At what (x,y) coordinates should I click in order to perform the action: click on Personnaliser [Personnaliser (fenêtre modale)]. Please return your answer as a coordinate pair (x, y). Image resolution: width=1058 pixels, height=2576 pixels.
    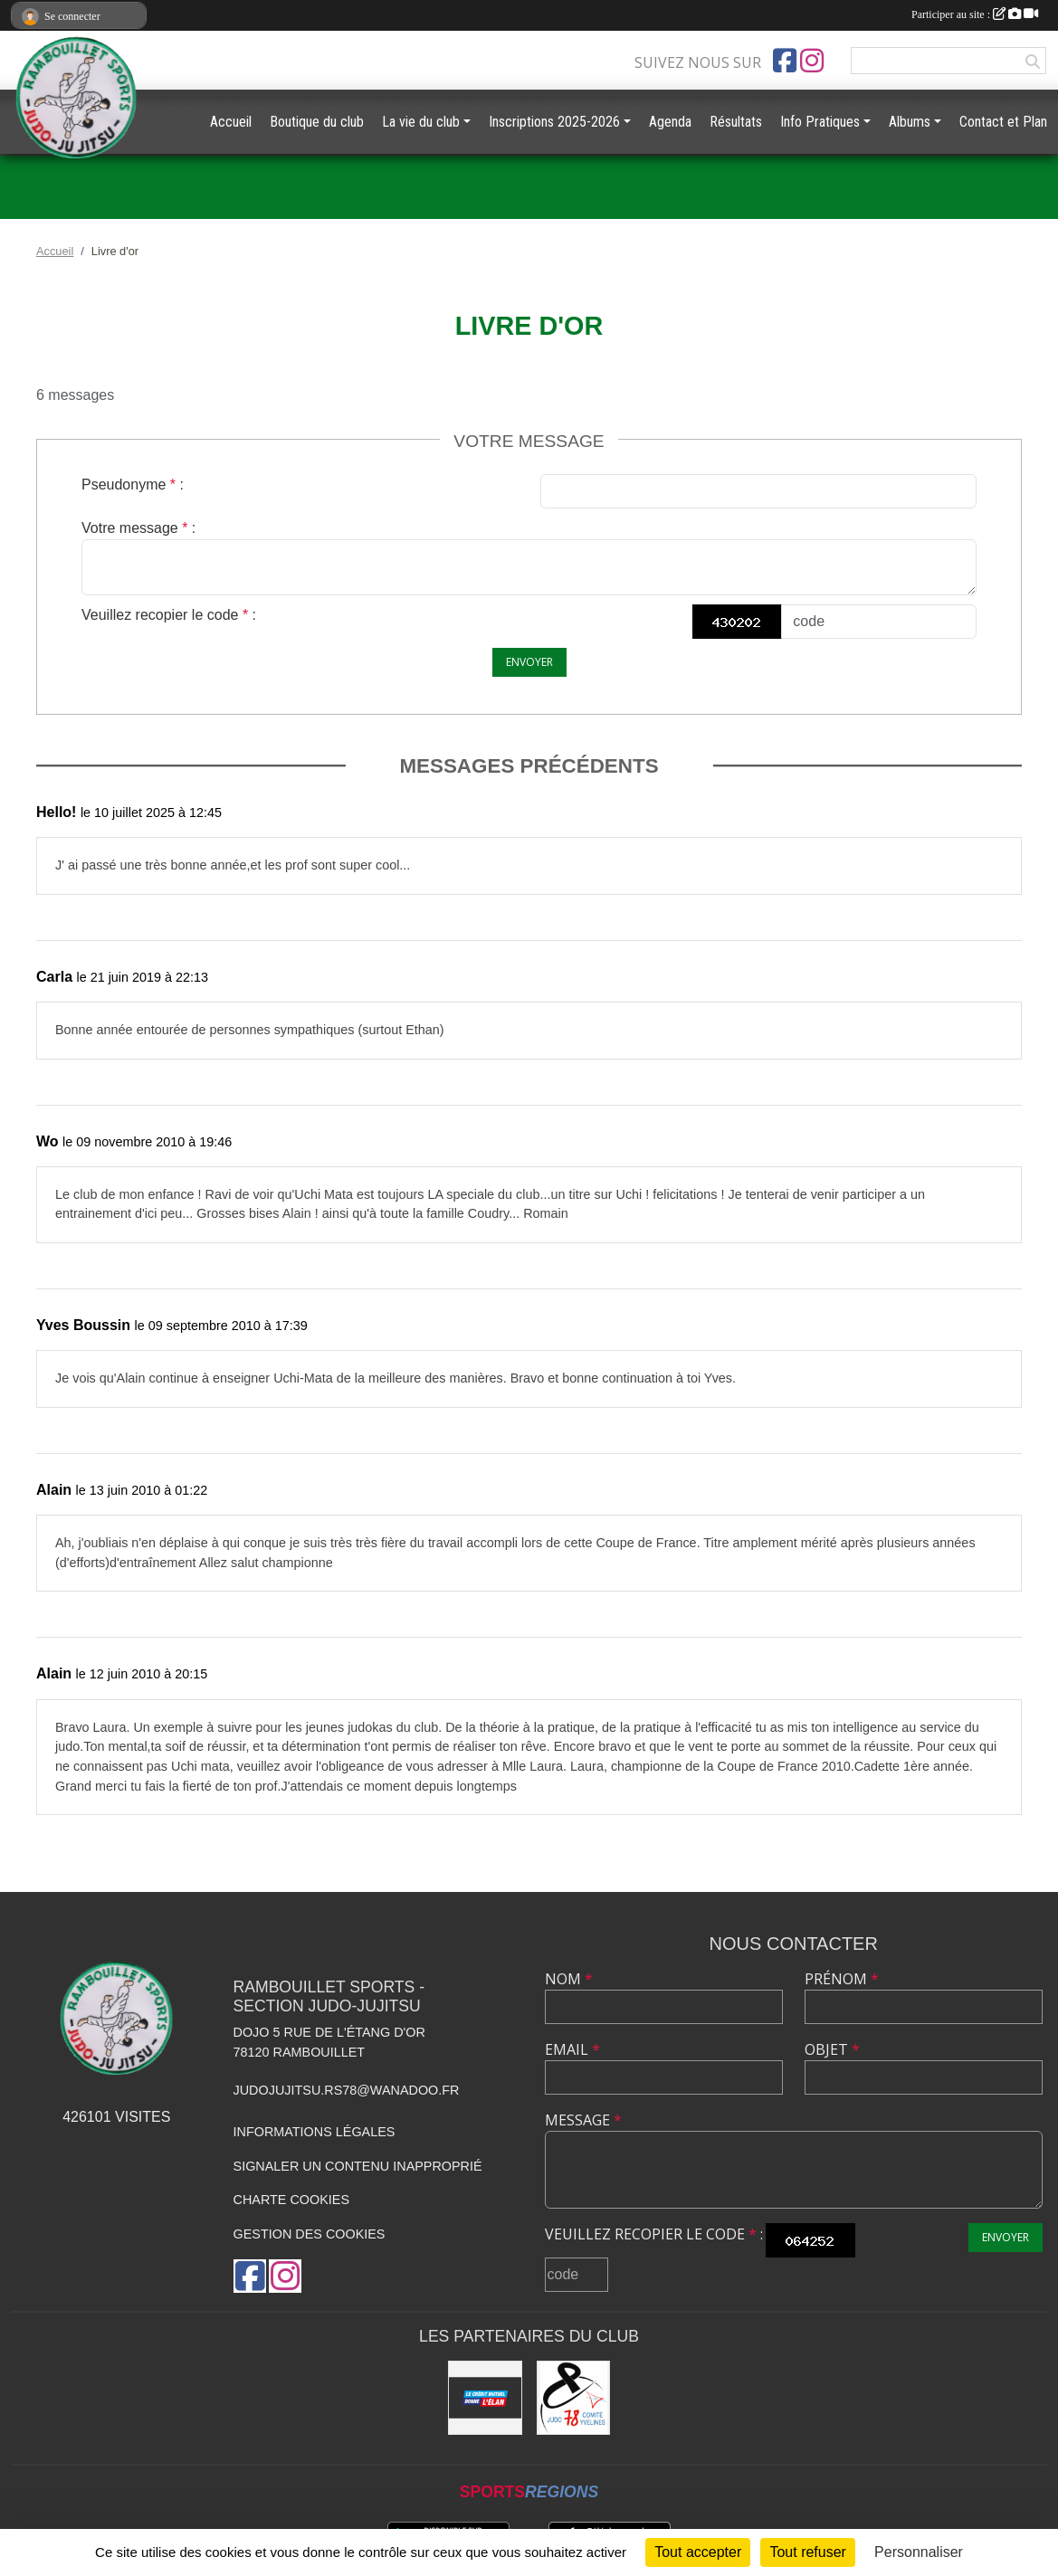
    Looking at the image, I should click on (918, 2552).